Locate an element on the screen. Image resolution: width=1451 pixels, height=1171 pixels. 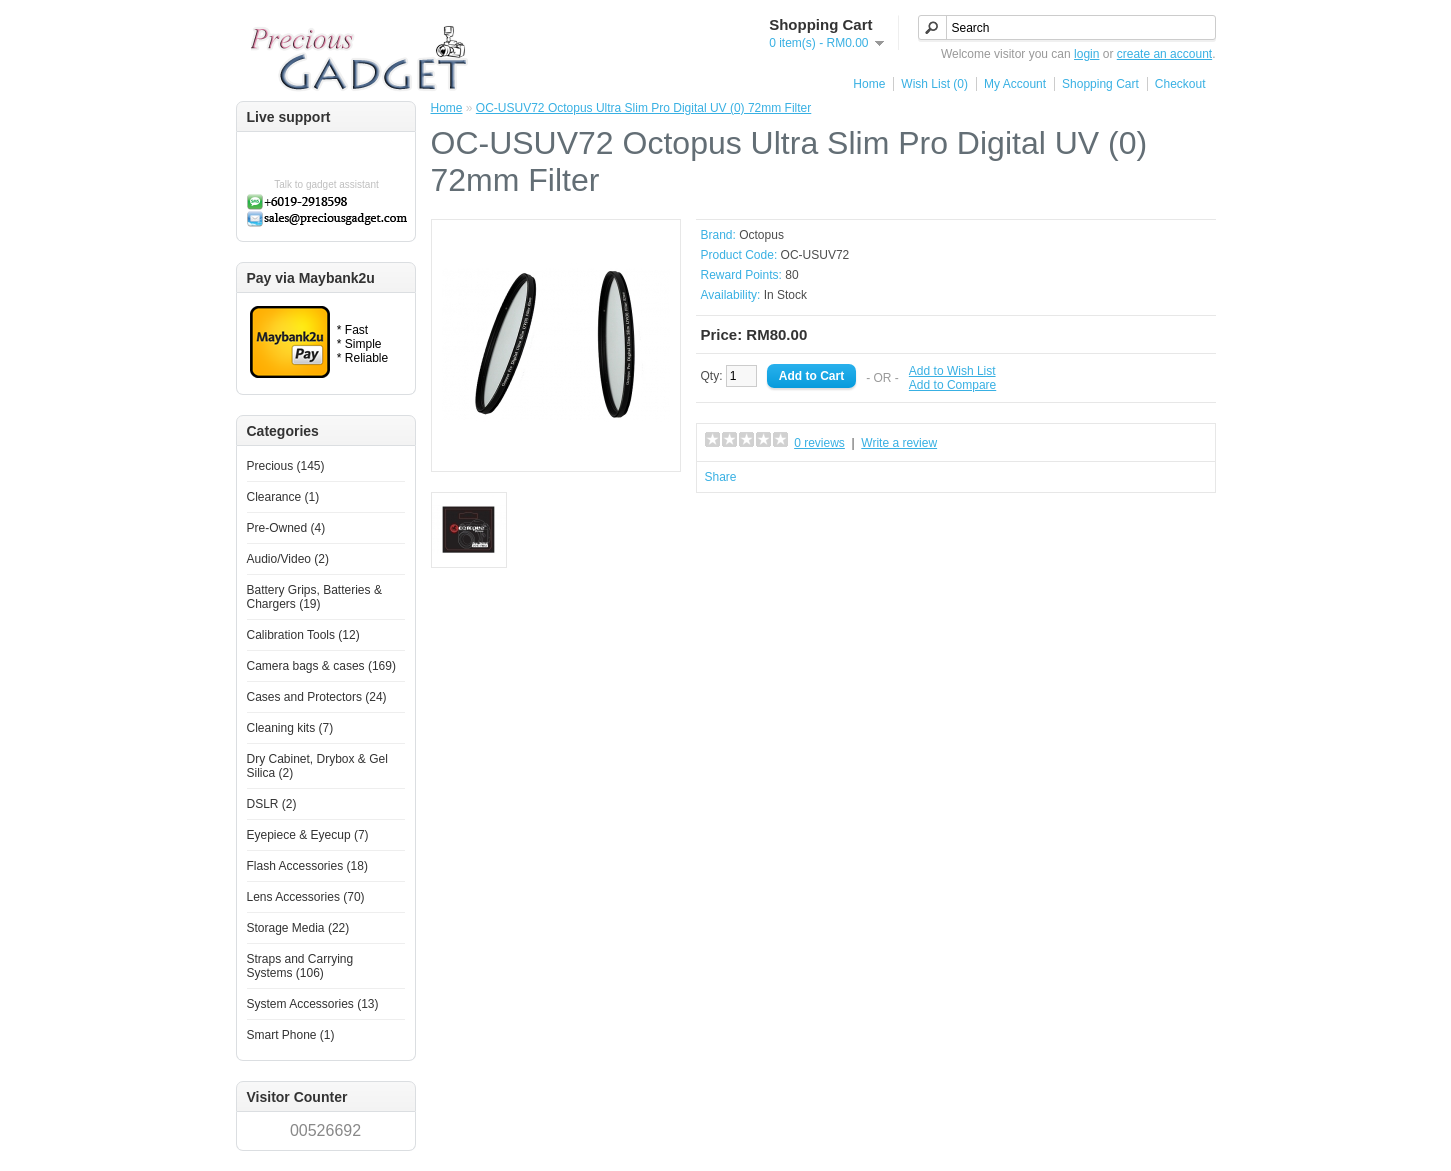
Shopping Cart is located at coordinates (1100, 84).